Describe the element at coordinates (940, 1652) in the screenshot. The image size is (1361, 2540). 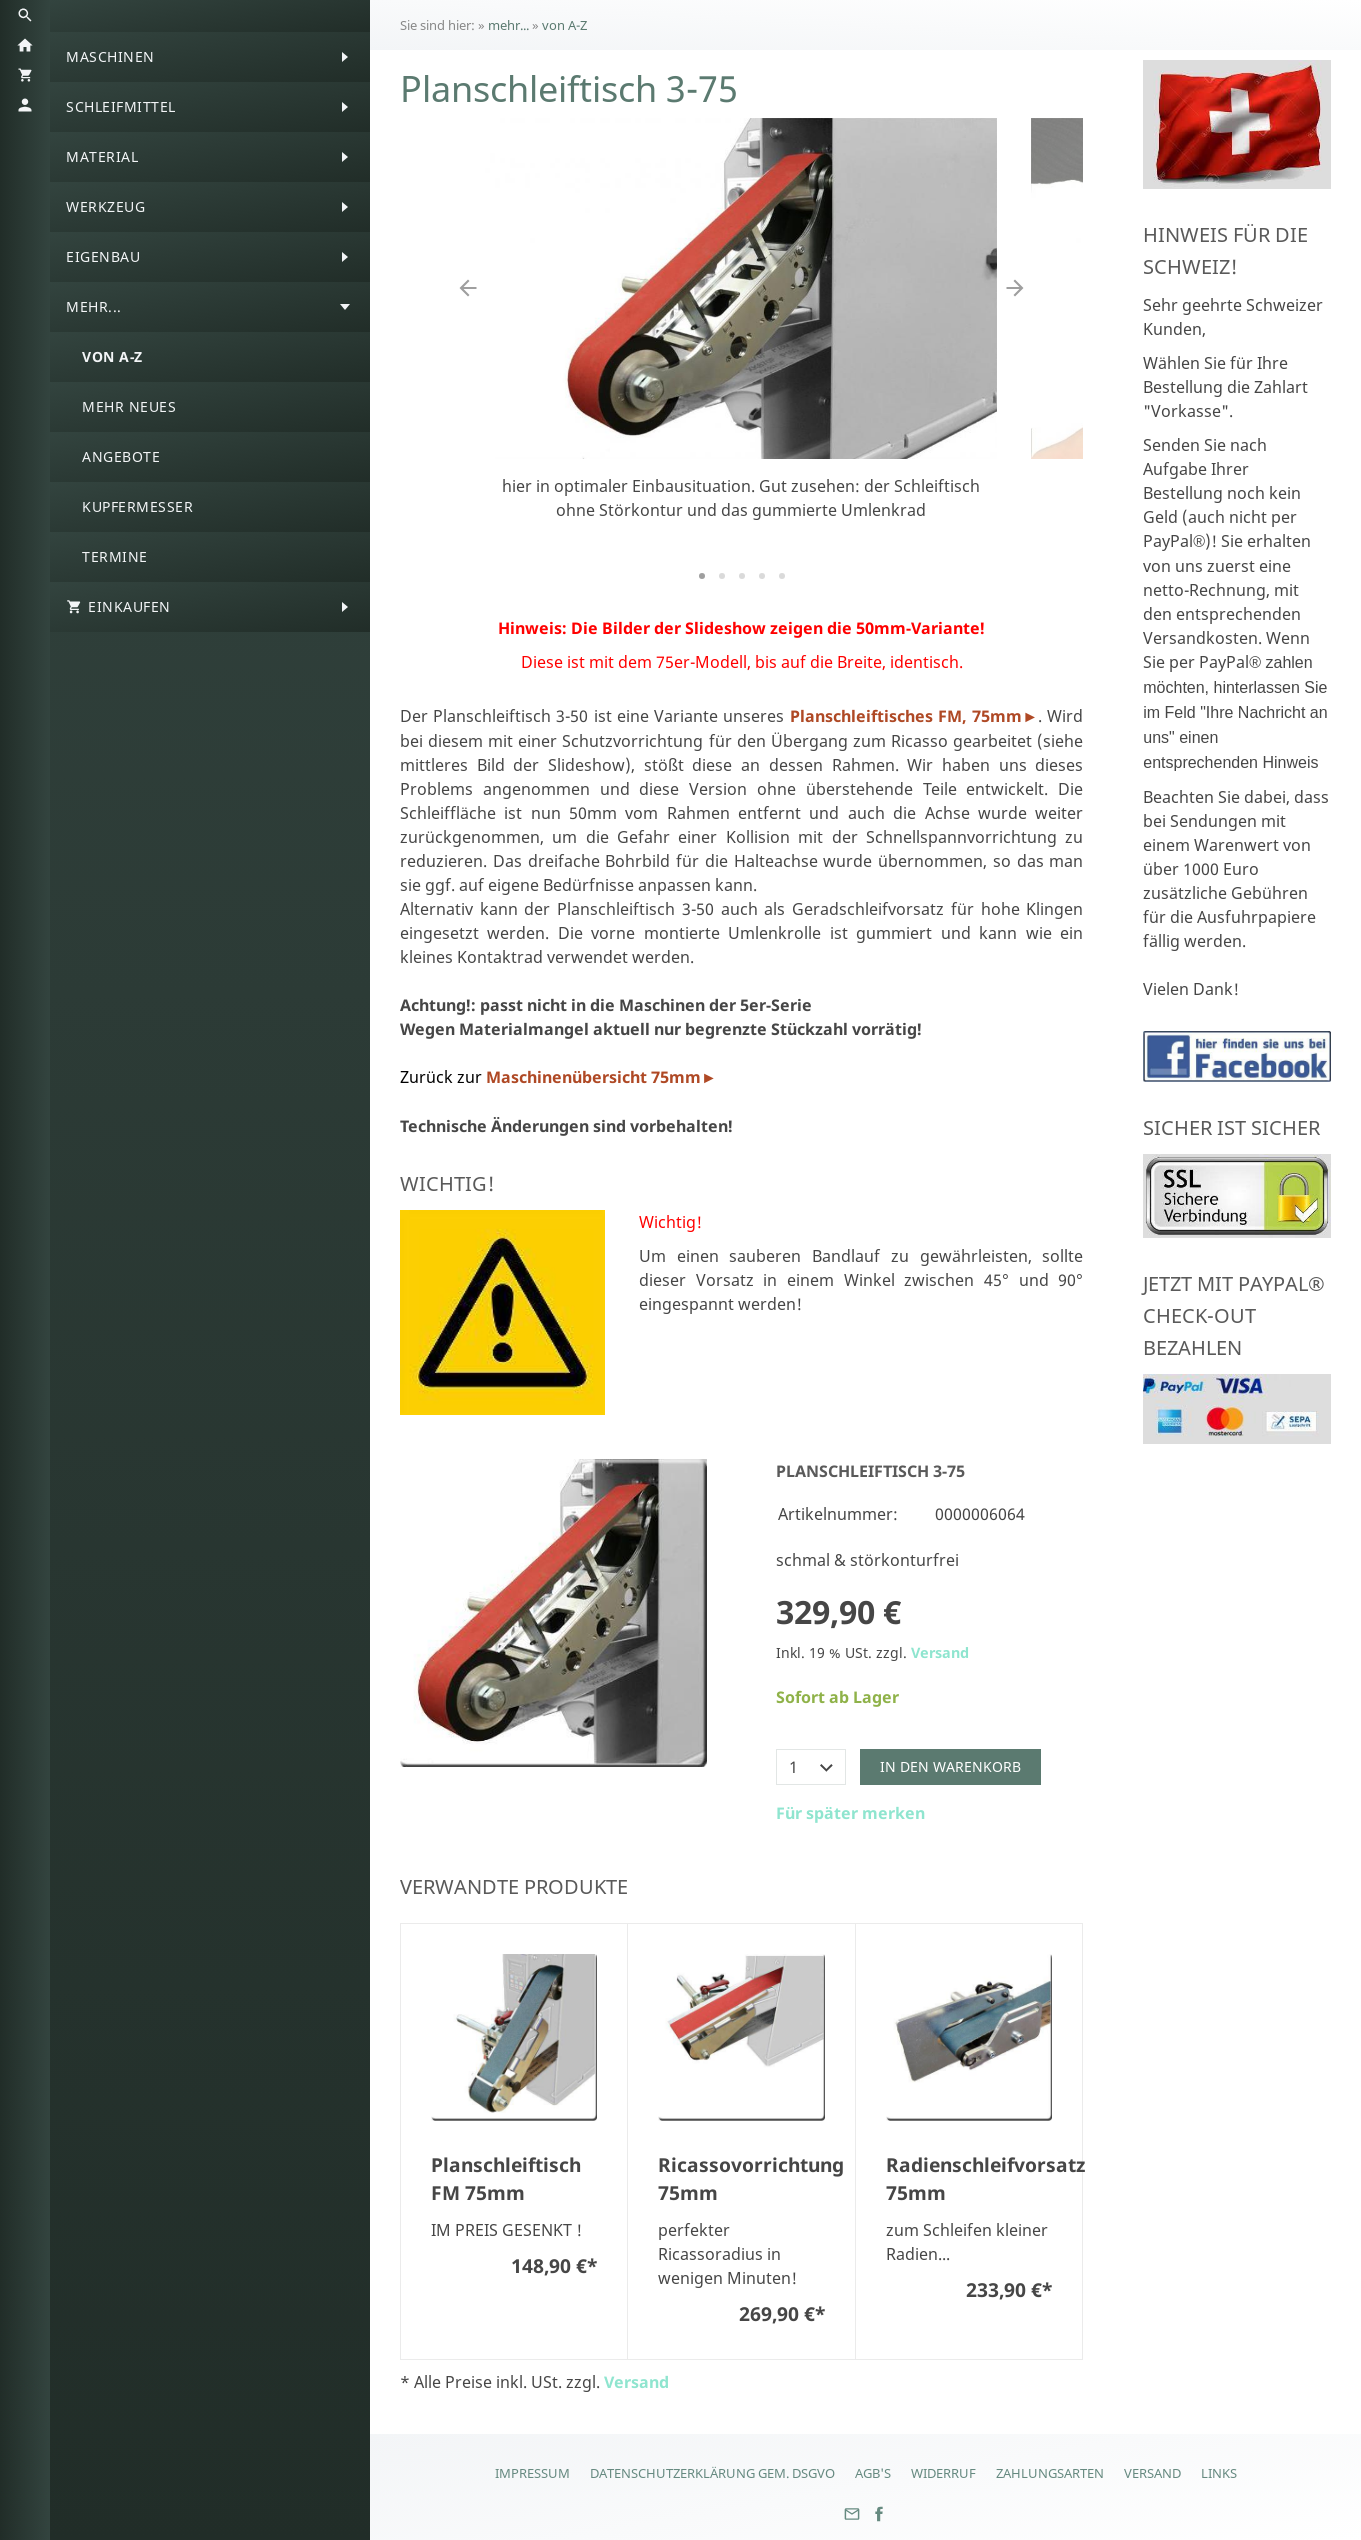
I see `Versand` at that location.